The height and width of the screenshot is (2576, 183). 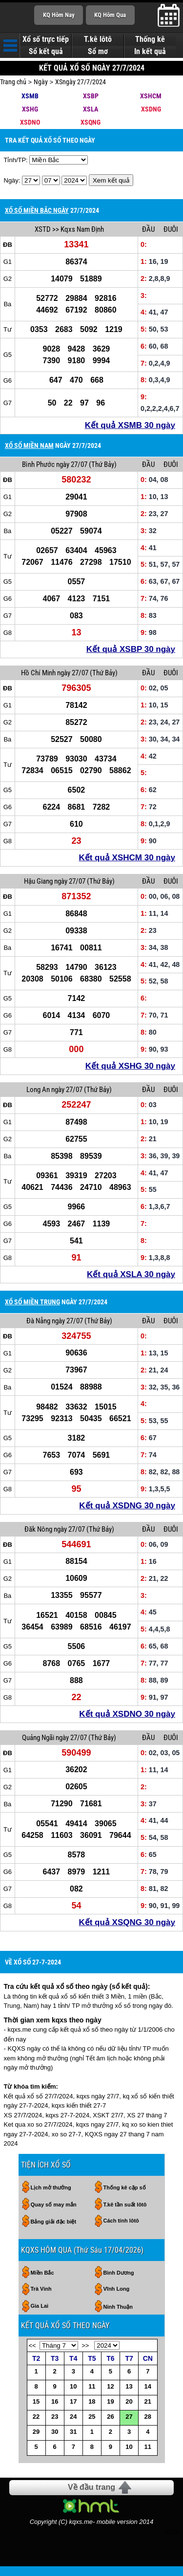 What do you see at coordinates (38, 881) in the screenshot?
I see `Hậu Giang` at bounding box center [38, 881].